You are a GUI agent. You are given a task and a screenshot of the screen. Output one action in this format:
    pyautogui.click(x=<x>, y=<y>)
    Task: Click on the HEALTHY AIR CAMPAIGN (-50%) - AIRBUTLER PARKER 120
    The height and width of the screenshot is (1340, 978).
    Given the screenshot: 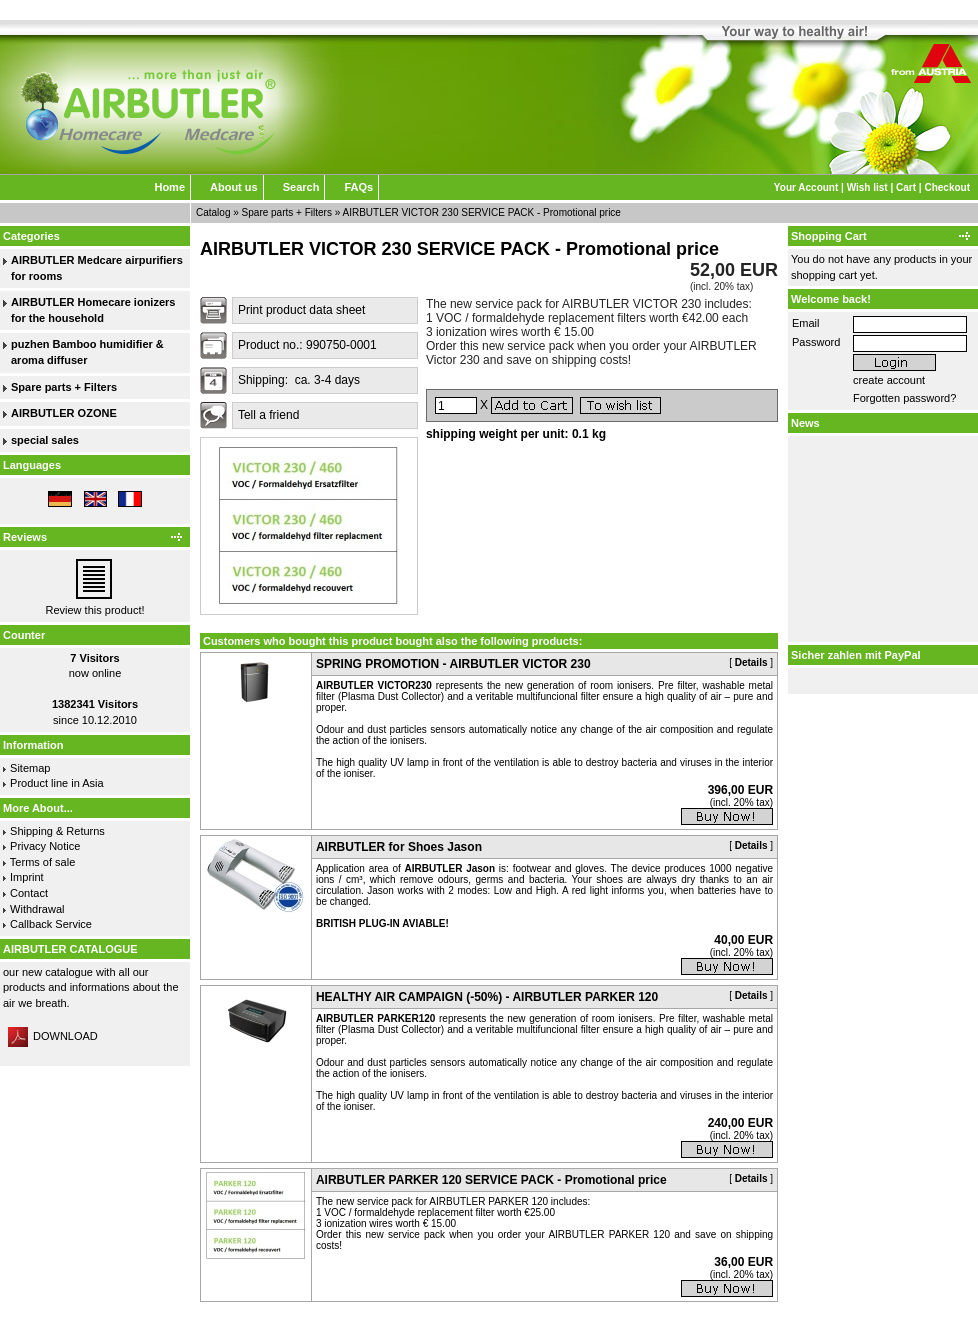 What is the action you would take?
    pyautogui.click(x=487, y=997)
    